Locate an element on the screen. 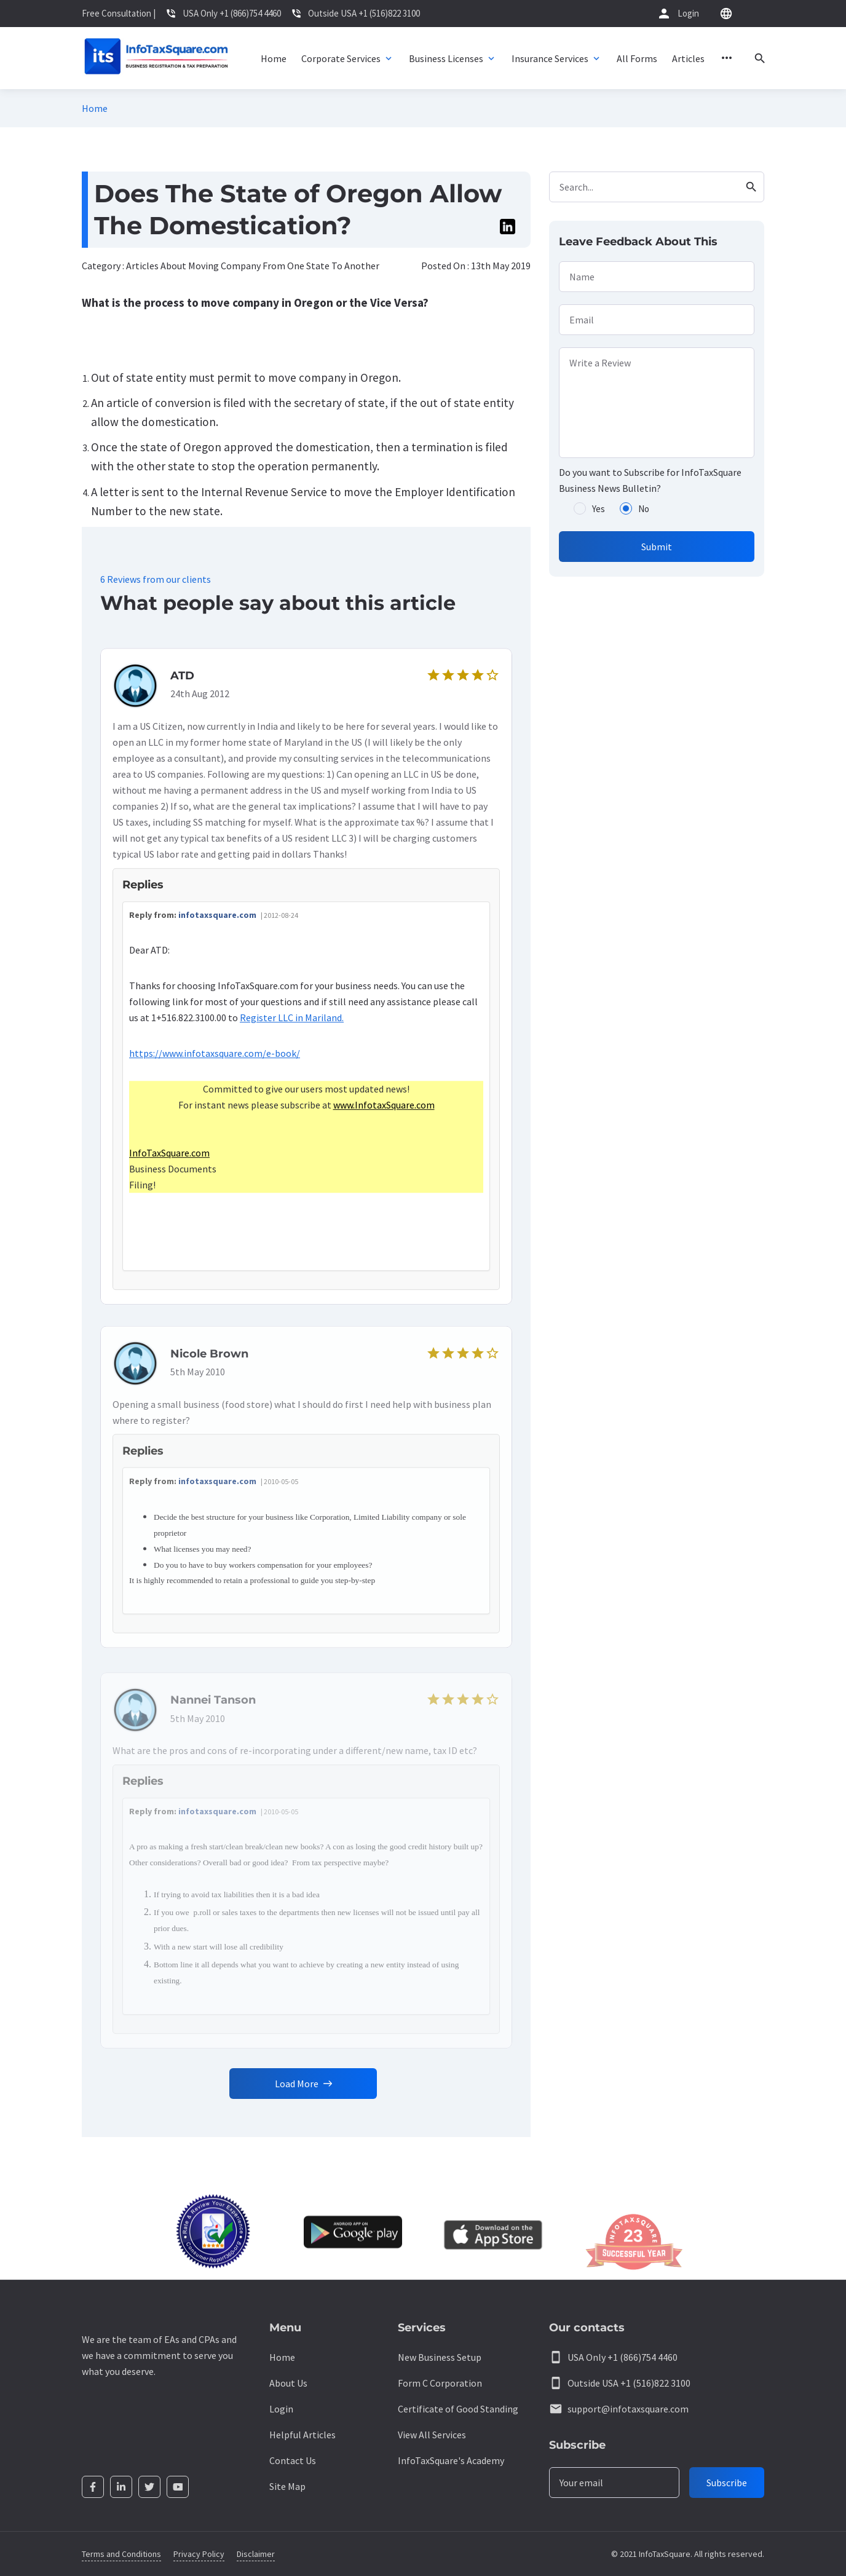  Terms and Conditions is located at coordinates (121, 2553).